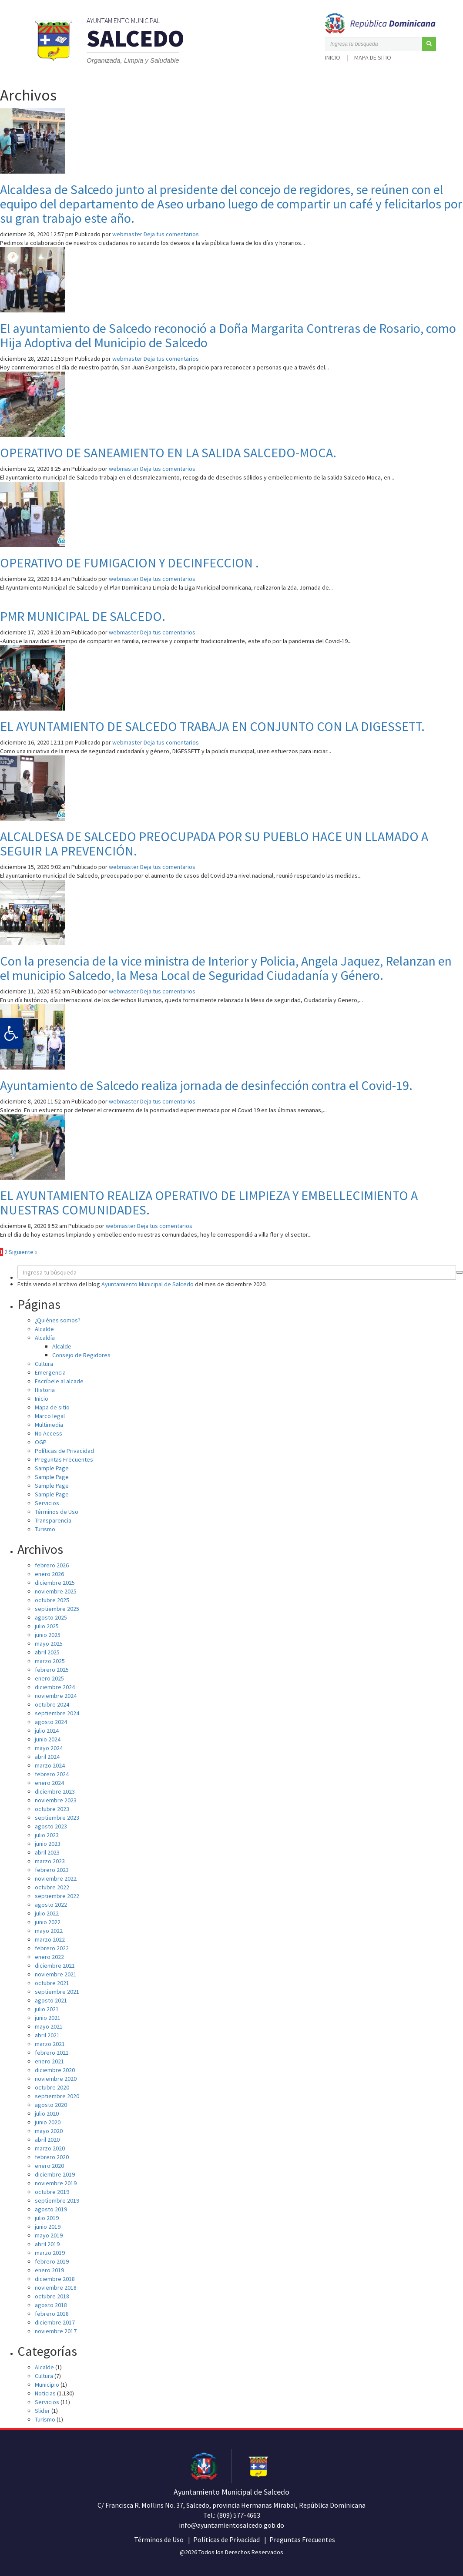 The height and width of the screenshot is (2576, 463). What do you see at coordinates (50, 1661) in the screenshot?
I see `marzo 2025` at bounding box center [50, 1661].